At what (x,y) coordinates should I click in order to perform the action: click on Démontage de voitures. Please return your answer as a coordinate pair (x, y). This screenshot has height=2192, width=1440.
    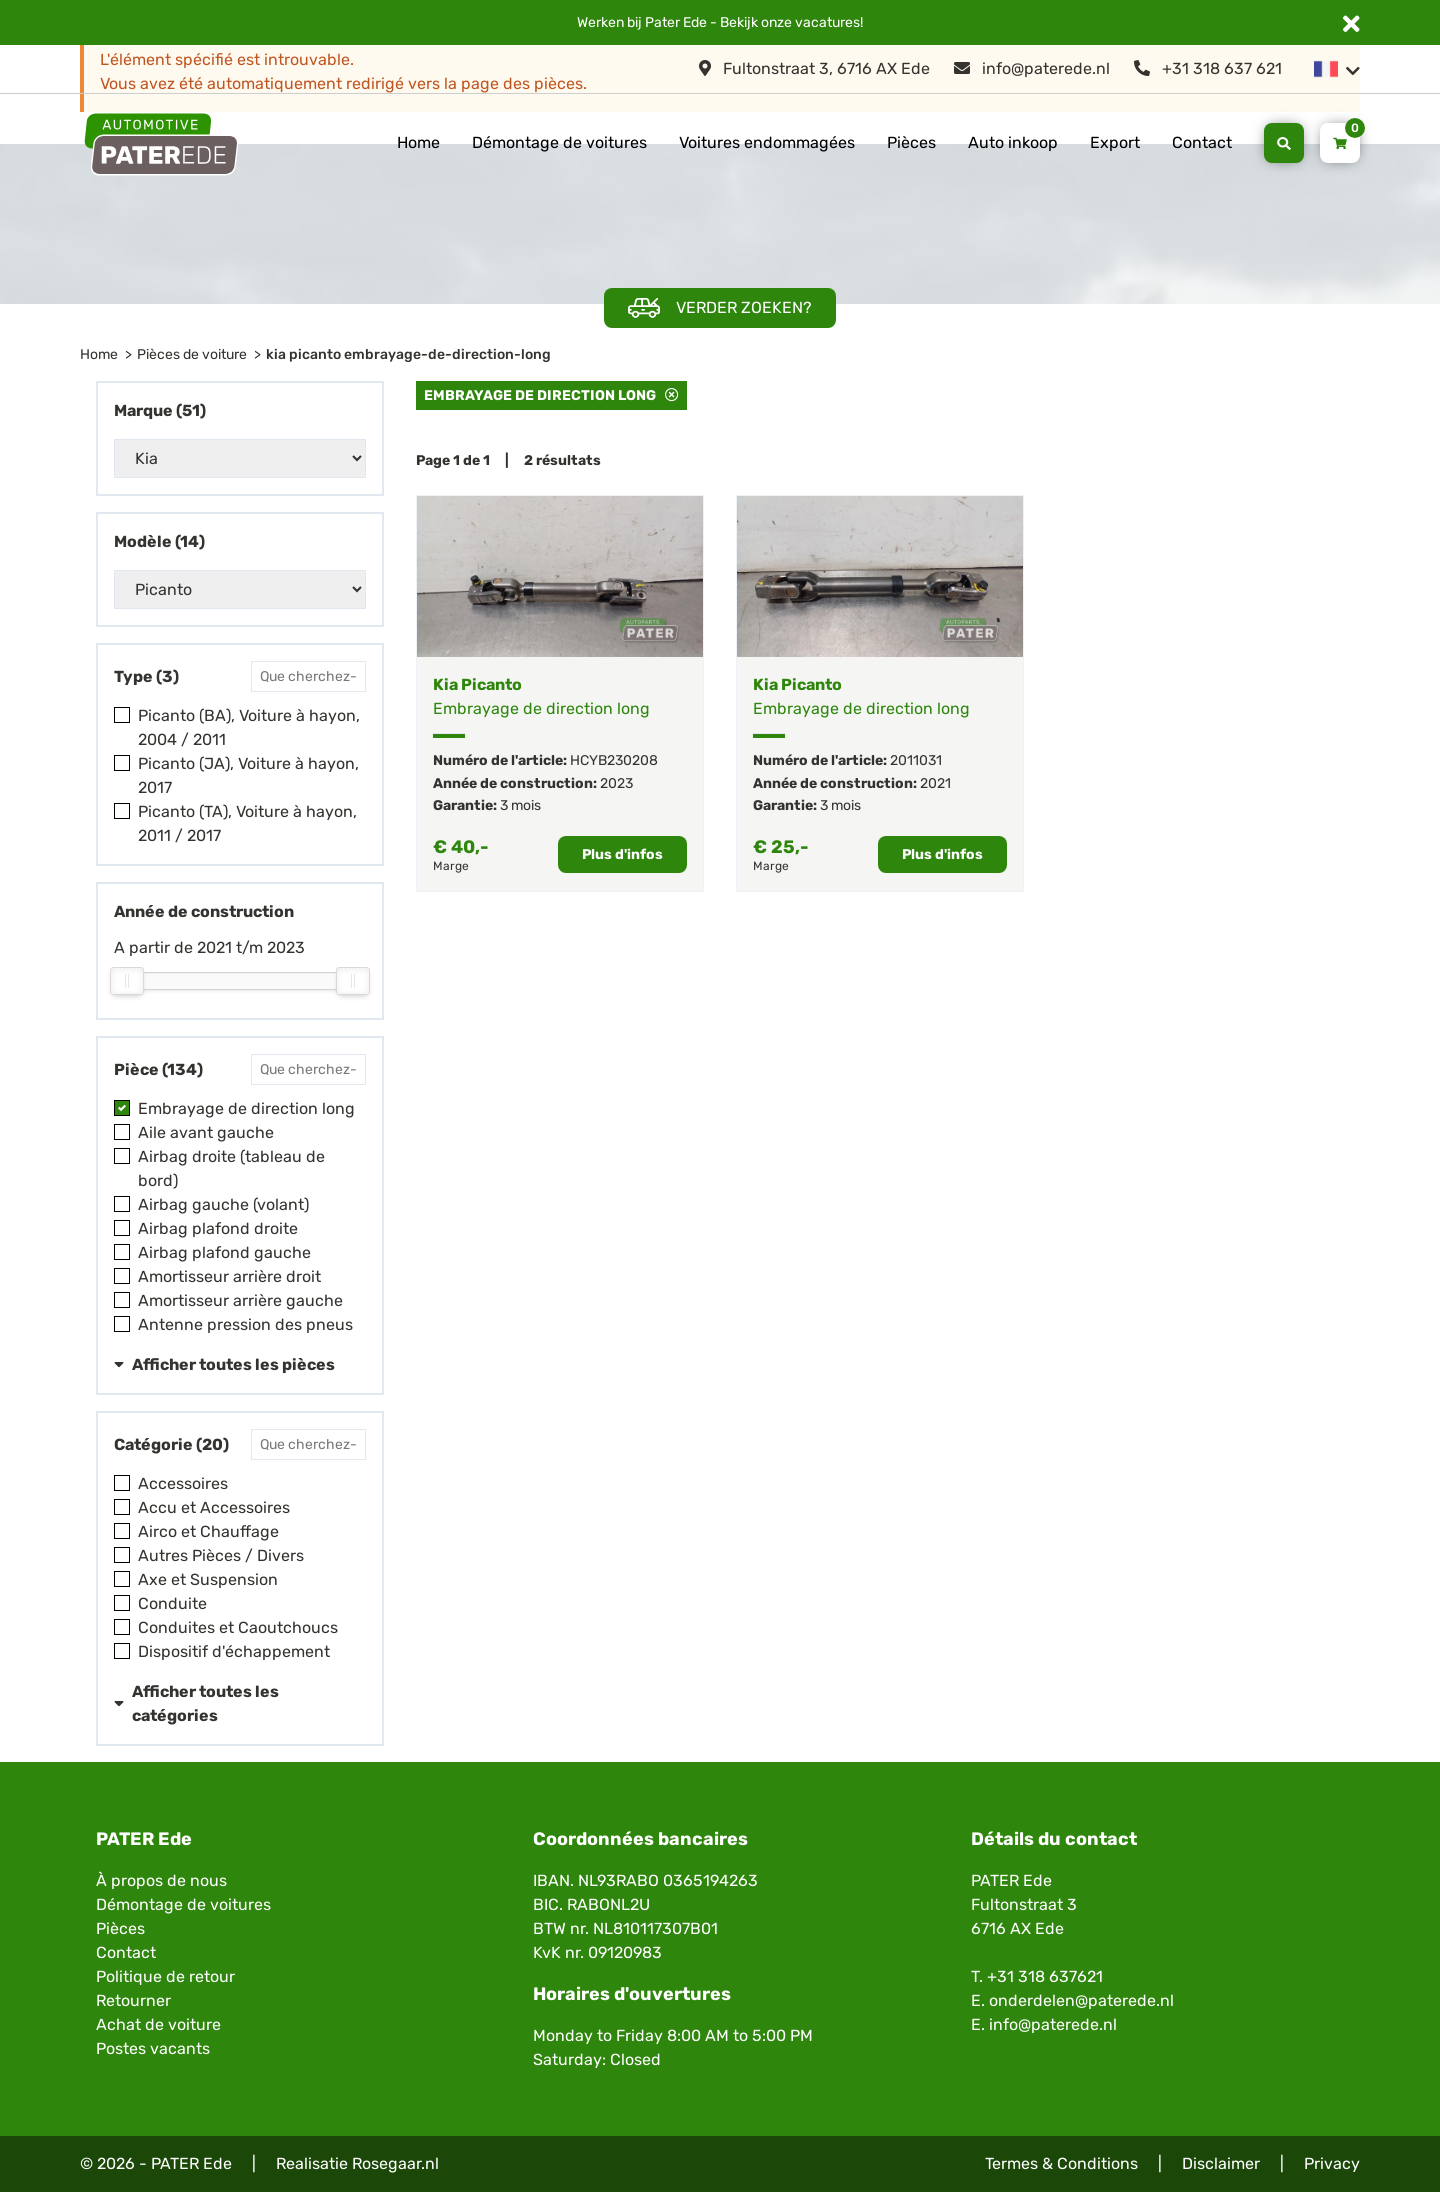
    Looking at the image, I should click on (559, 142).